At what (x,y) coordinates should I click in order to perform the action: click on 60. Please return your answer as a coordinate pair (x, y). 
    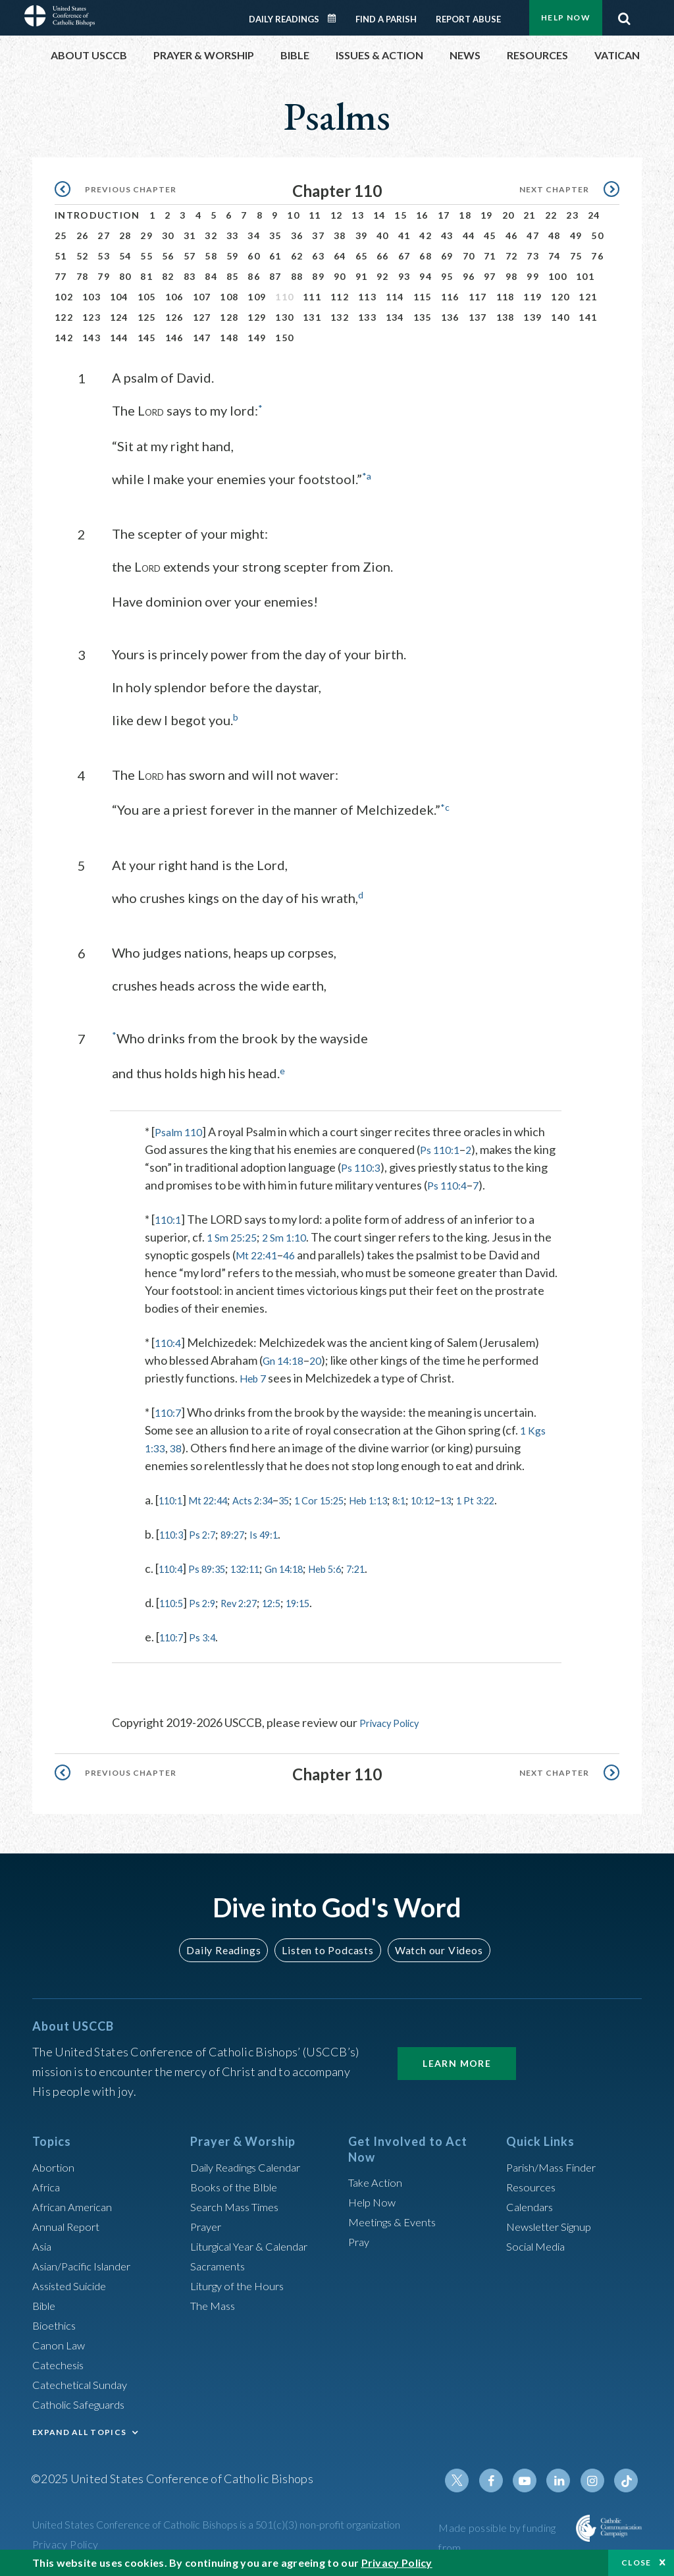
    Looking at the image, I should click on (253, 255).